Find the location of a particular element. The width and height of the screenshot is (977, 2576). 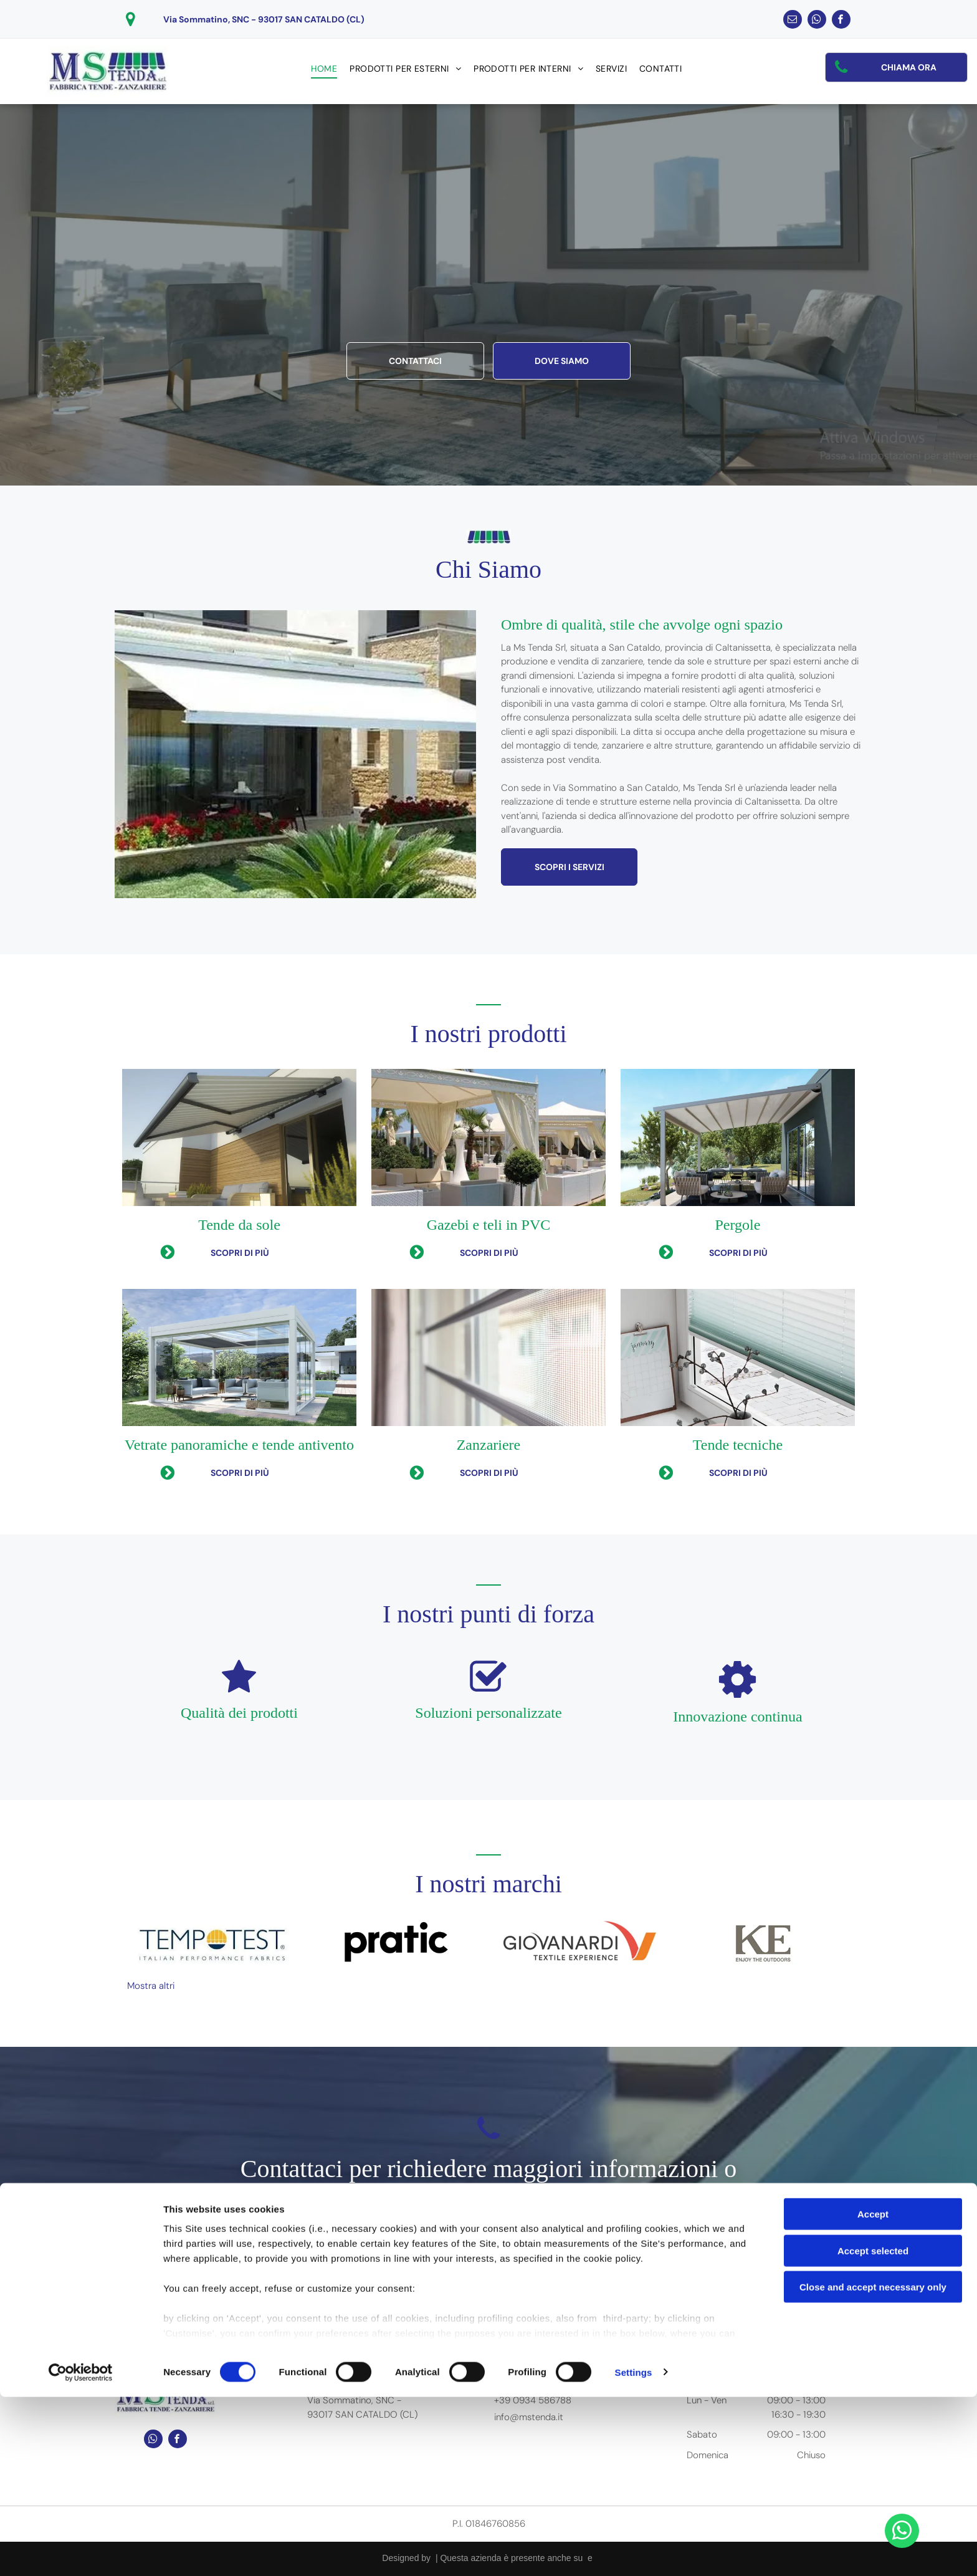

Accept selected is located at coordinates (872, 2430).